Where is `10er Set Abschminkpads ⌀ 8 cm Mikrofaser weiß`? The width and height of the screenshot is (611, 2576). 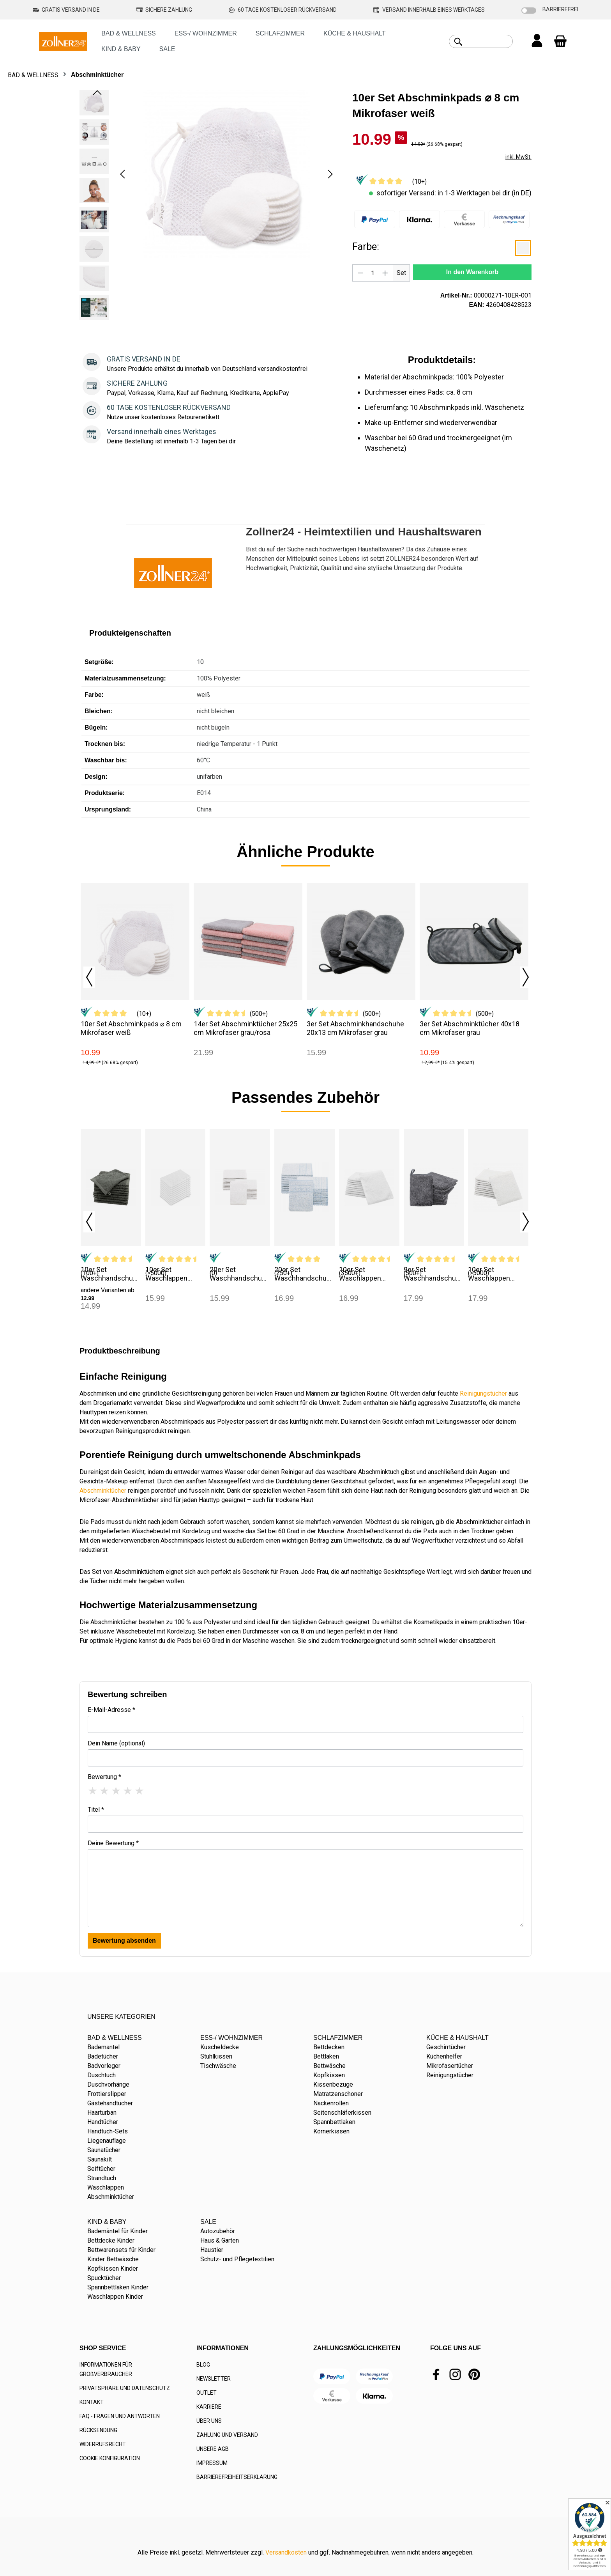 10er Set Abschminkpads ⌀ 8 cm Mikrofaser weiß is located at coordinates (131, 1028).